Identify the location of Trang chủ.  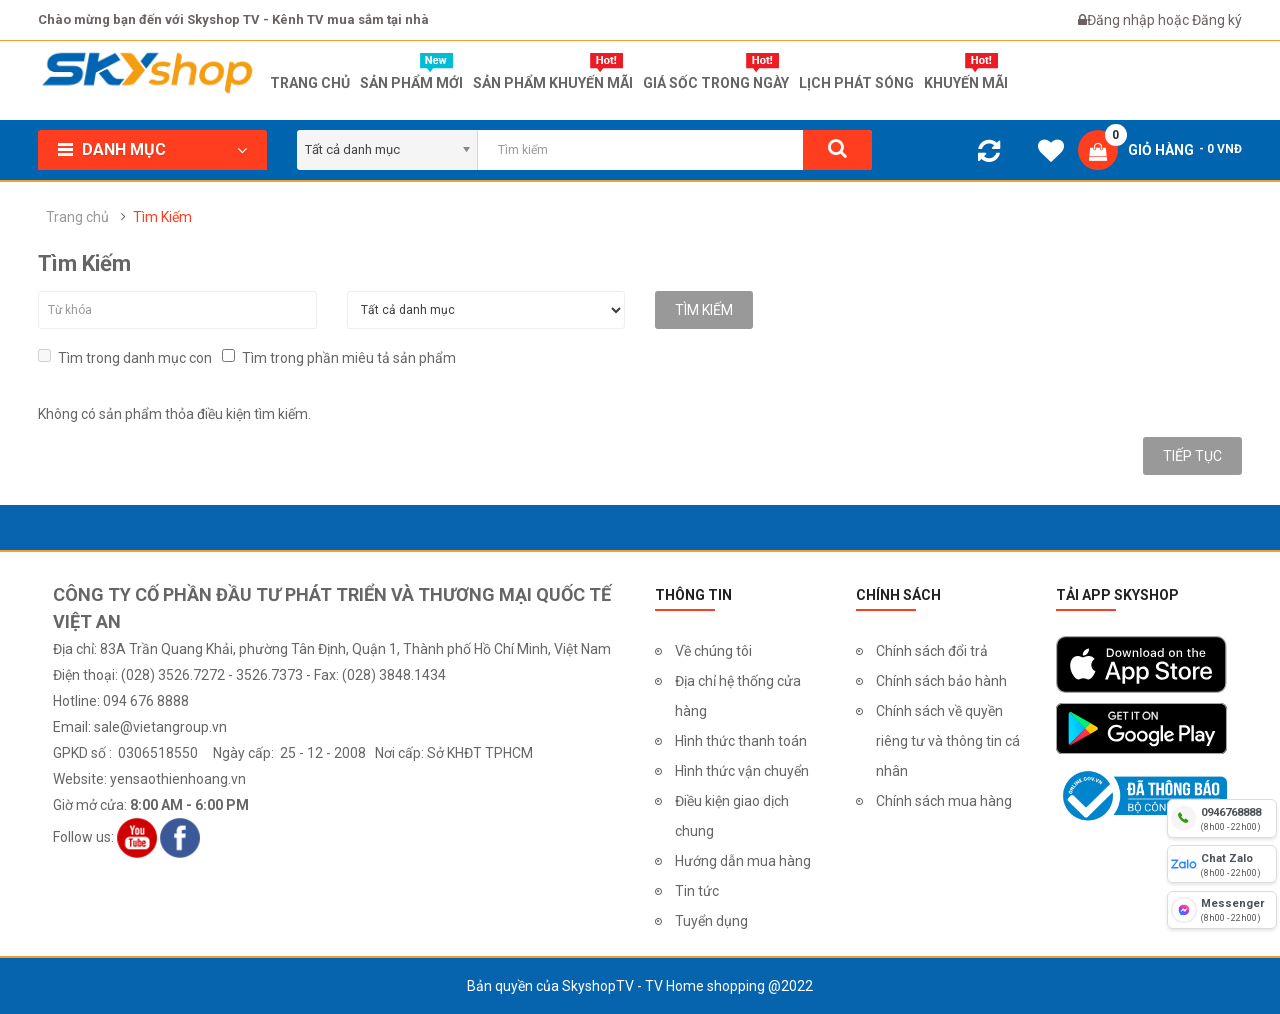
(77, 217).